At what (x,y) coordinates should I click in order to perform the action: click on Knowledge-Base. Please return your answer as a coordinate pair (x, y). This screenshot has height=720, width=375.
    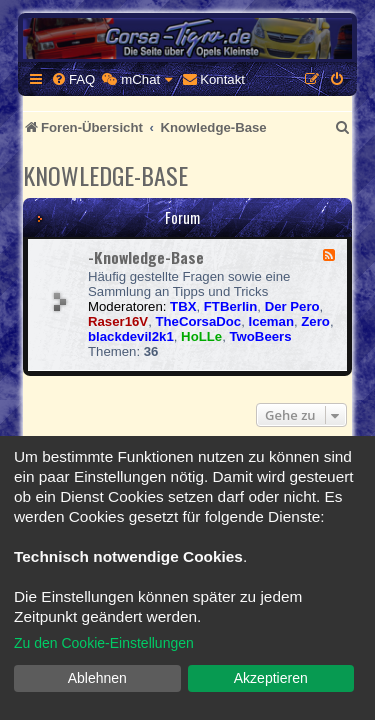
    Looking at the image, I should click on (105, 175).